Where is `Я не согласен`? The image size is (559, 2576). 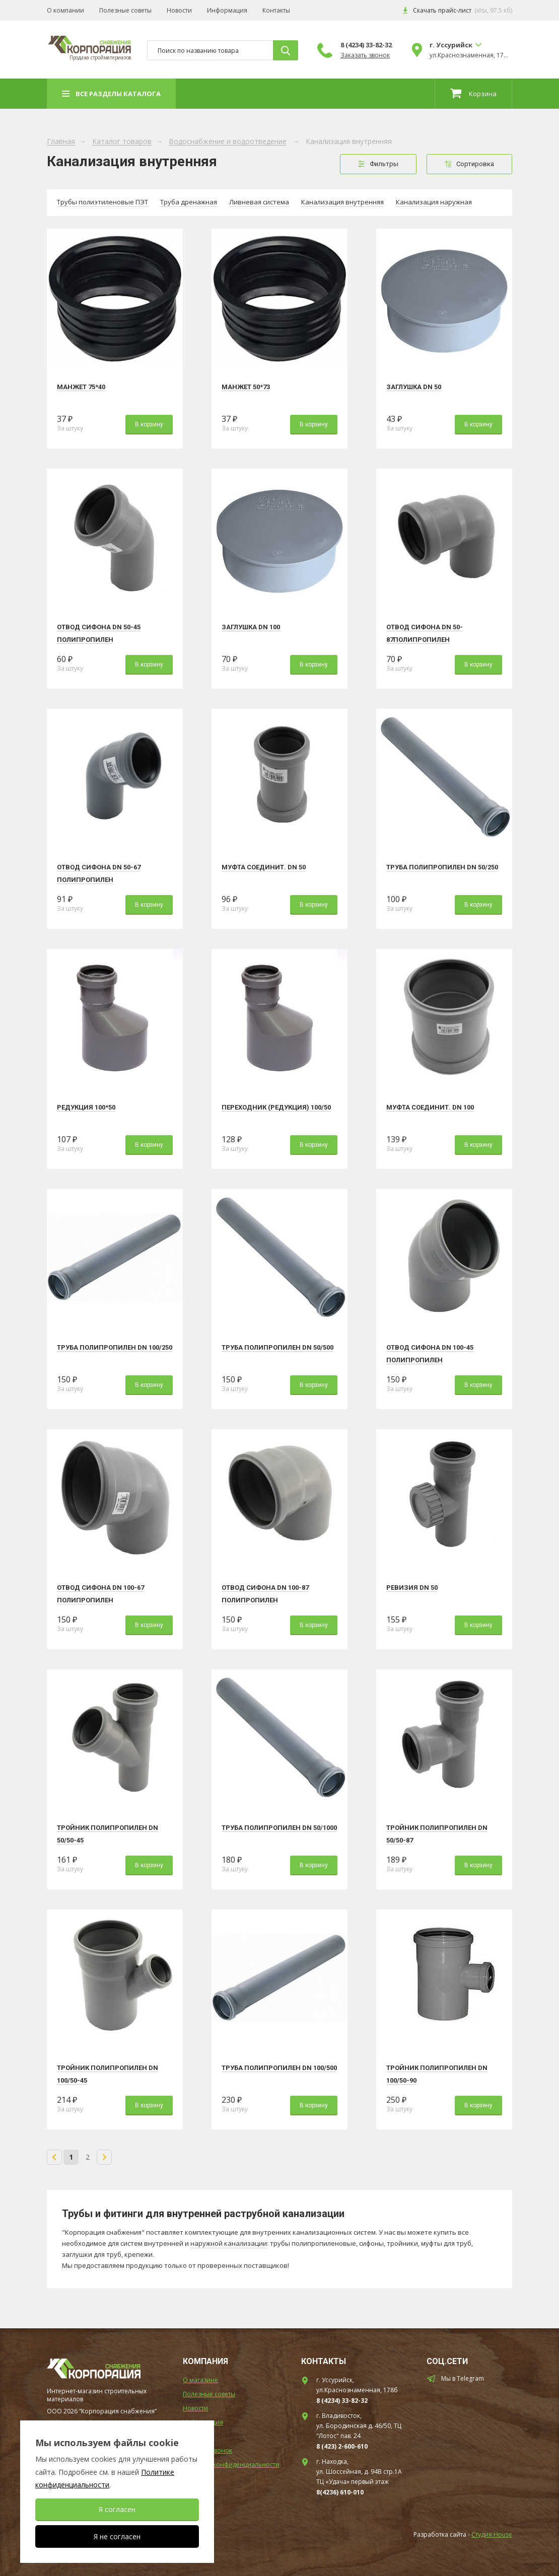
Я не согласен is located at coordinates (117, 2536).